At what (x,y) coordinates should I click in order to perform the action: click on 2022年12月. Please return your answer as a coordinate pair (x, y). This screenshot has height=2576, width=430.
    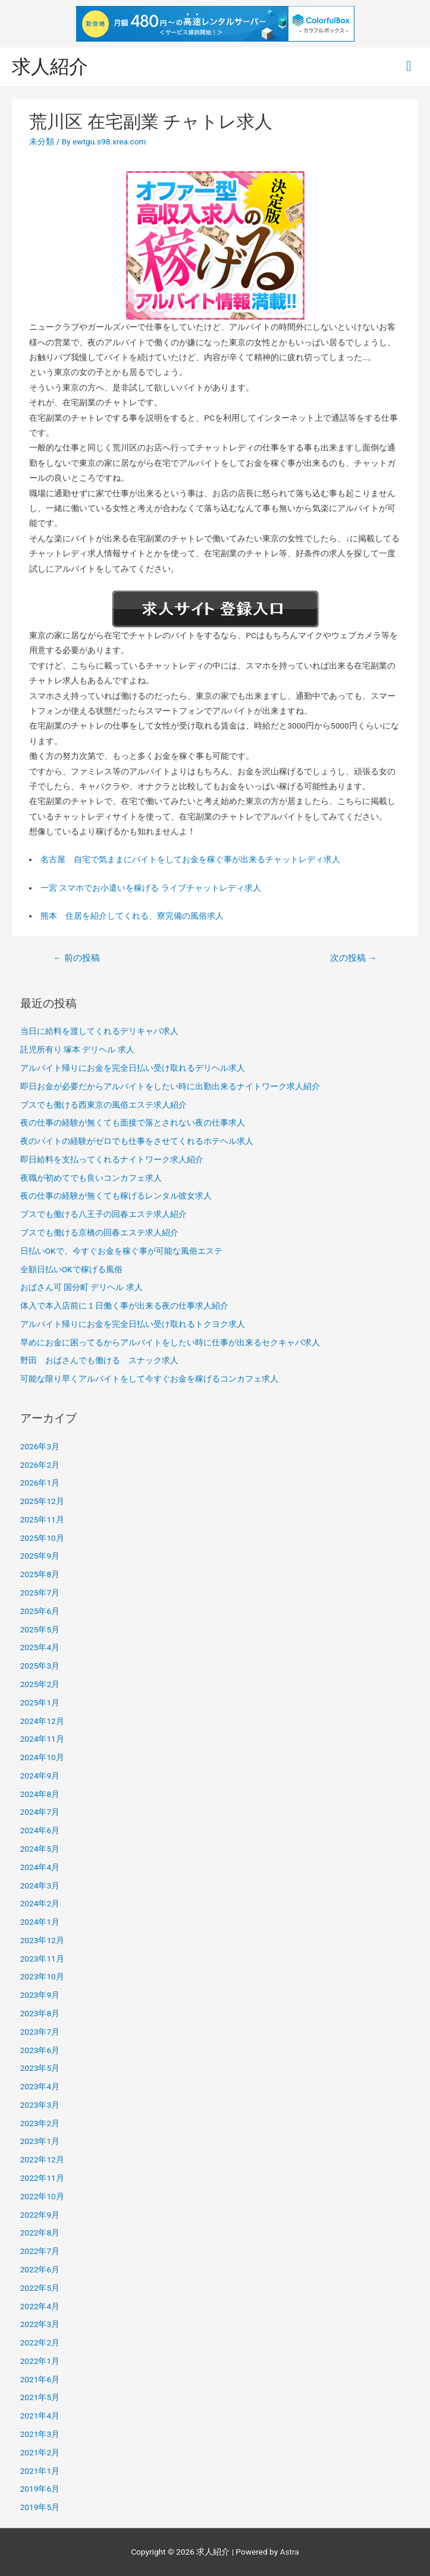
    Looking at the image, I should click on (42, 2159).